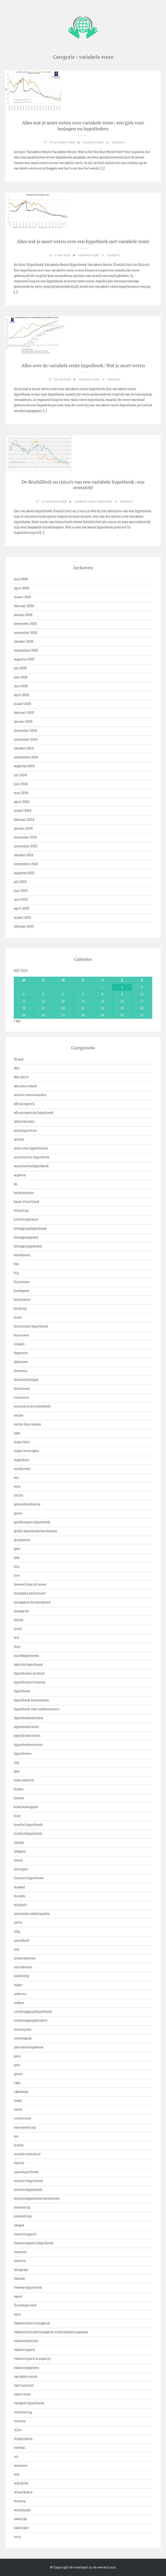 The width and height of the screenshot is (166, 2576). What do you see at coordinates (23, 2038) in the screenshot?
I see `overwaarde` at bounding box center [23, 2038].